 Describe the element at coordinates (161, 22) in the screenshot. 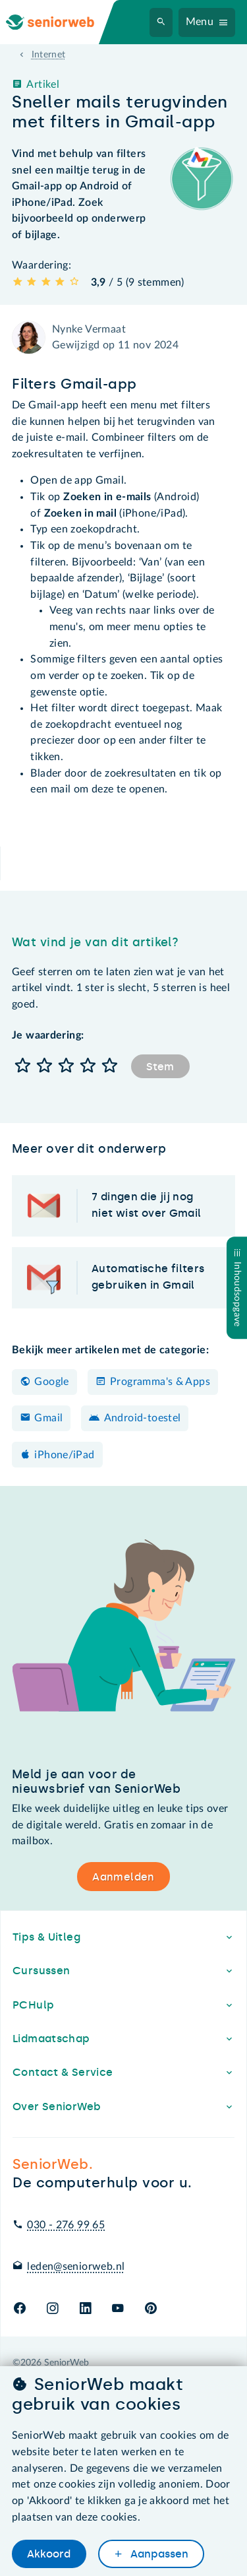

I see `[Zoeken]` at that location.